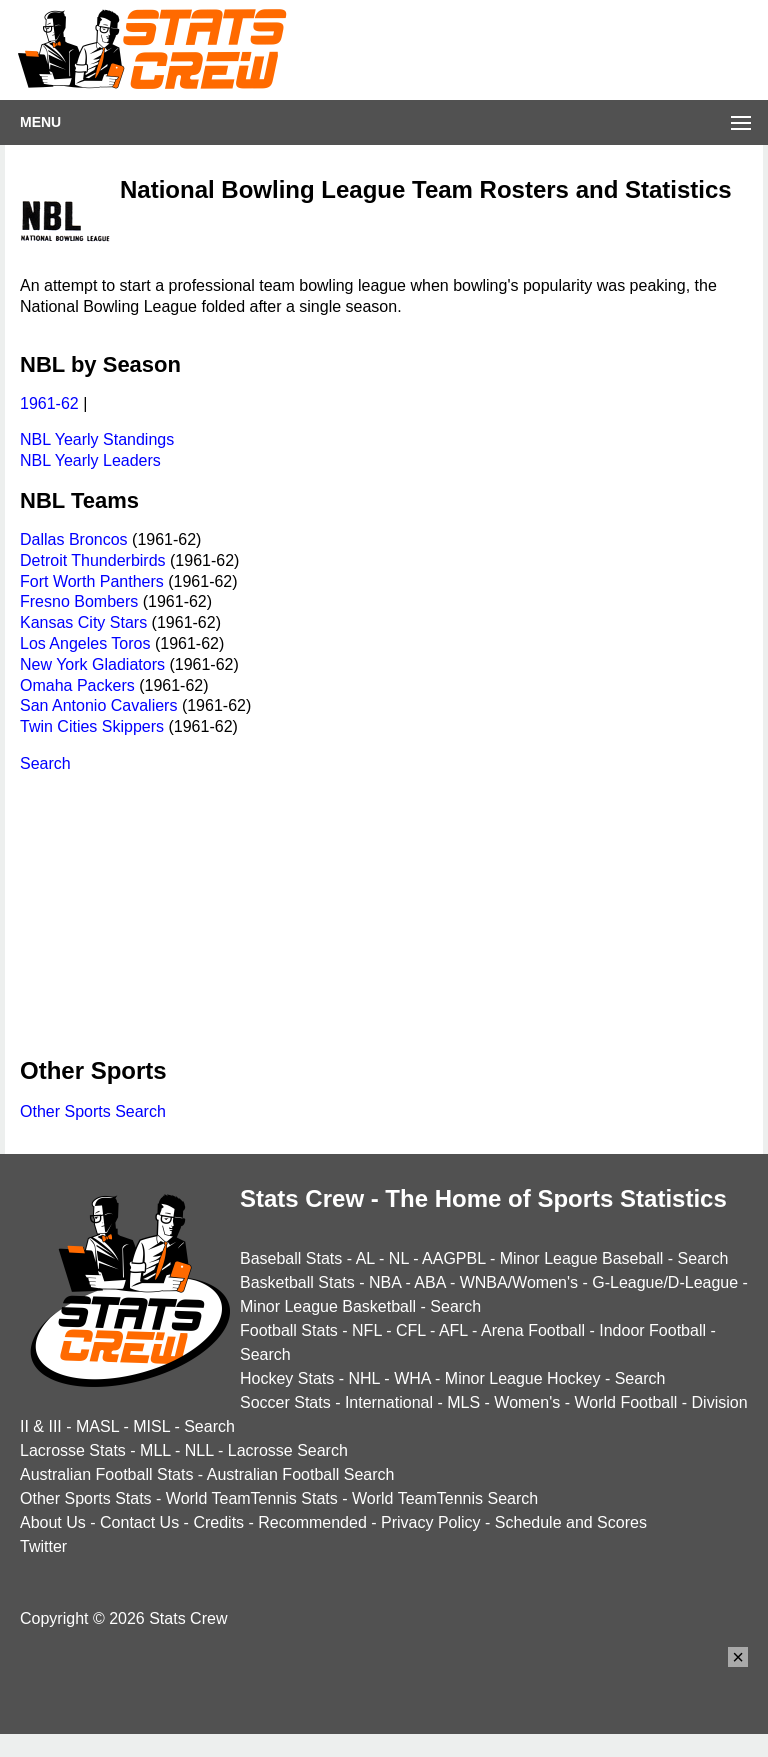 Image resolution: width=768 pixels, height=1757 pixels. What do you see at coordinates (389, 1402) in the screenshot?
I see `International` at bounding box center [389, 1402].